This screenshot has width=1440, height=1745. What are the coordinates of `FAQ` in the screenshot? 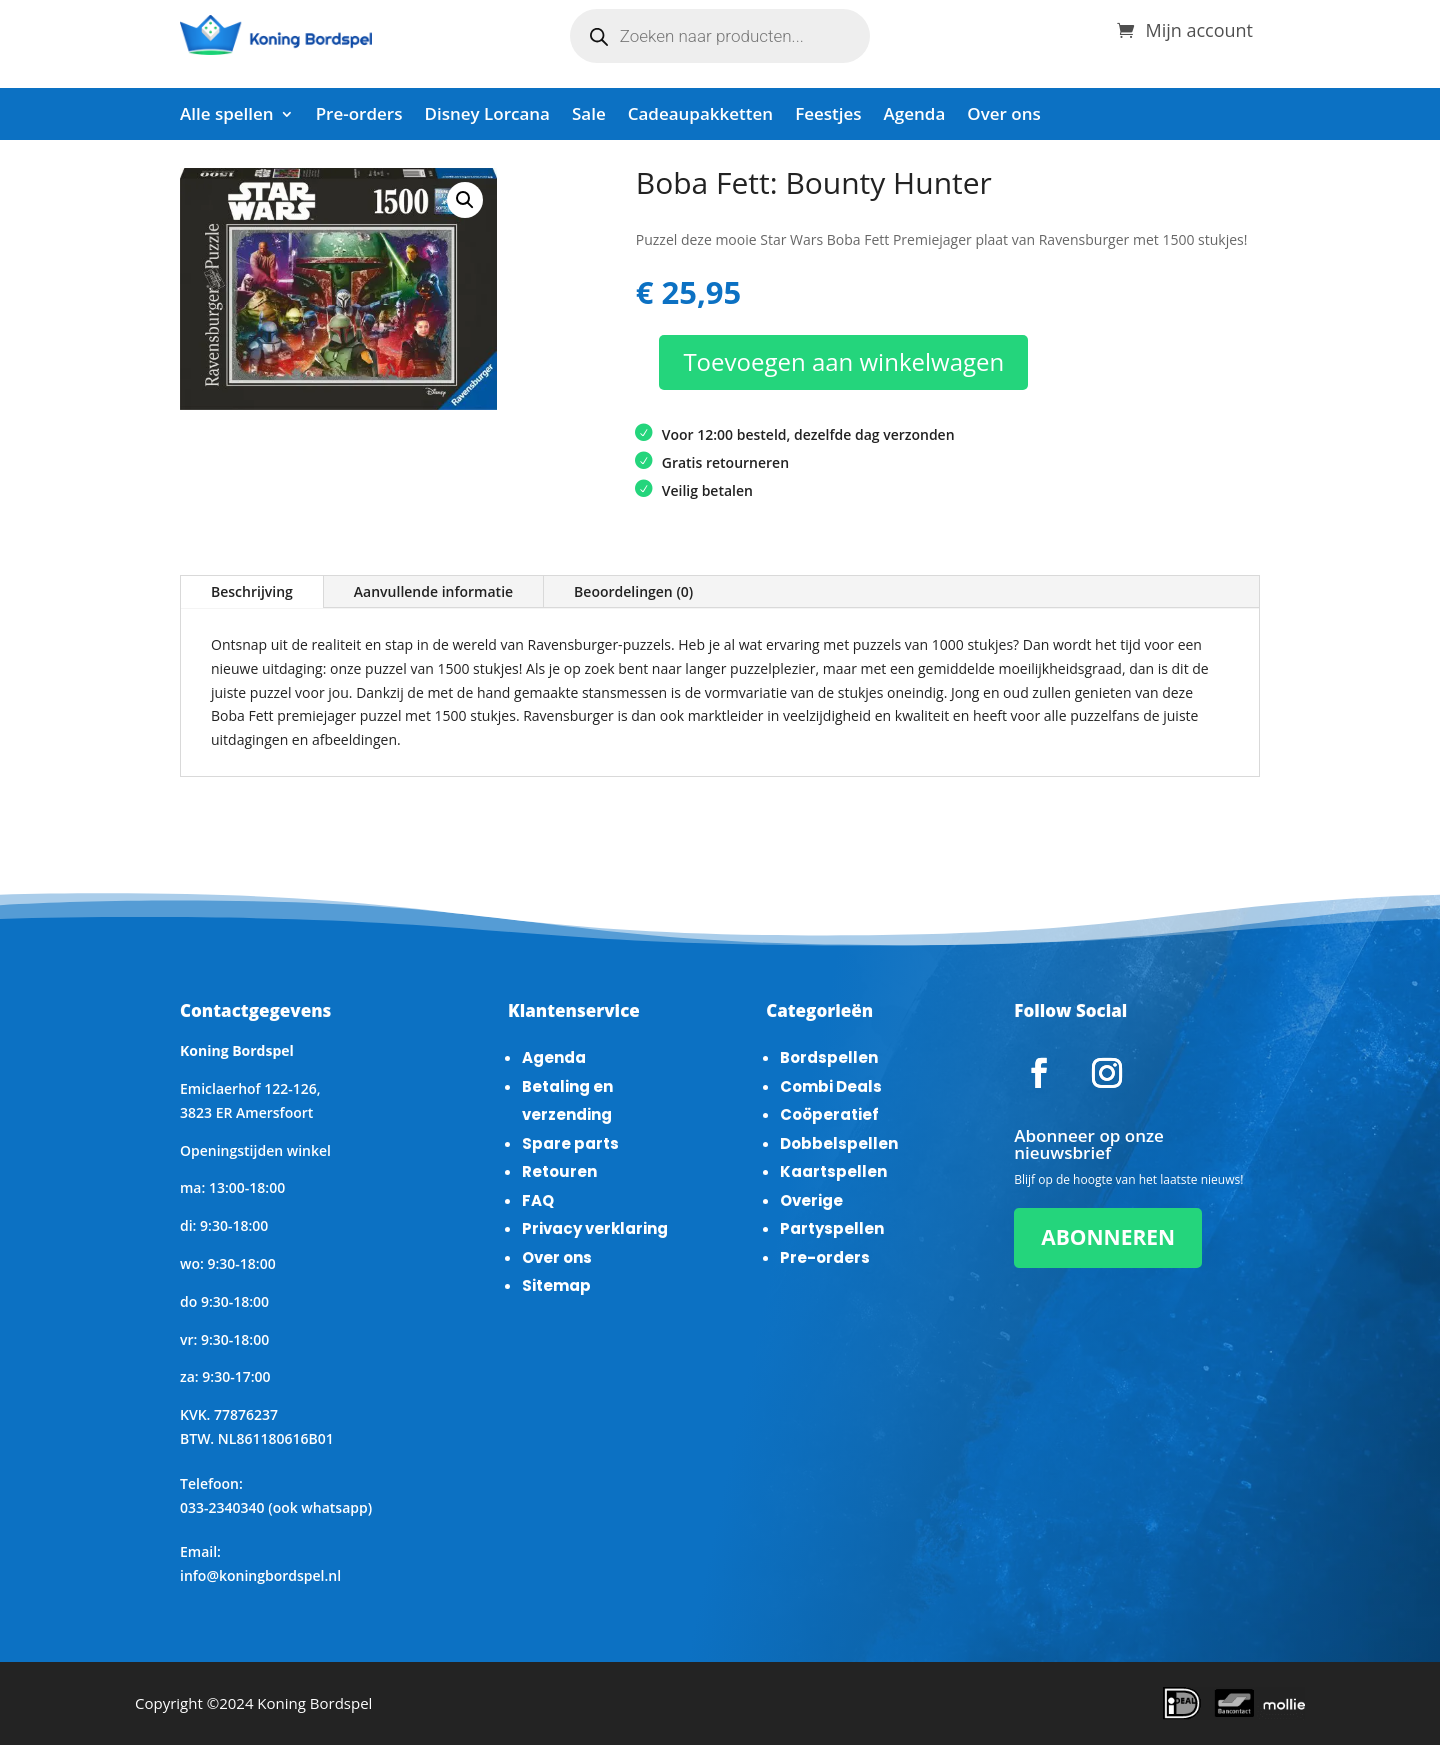 It's located at (538, 1200).